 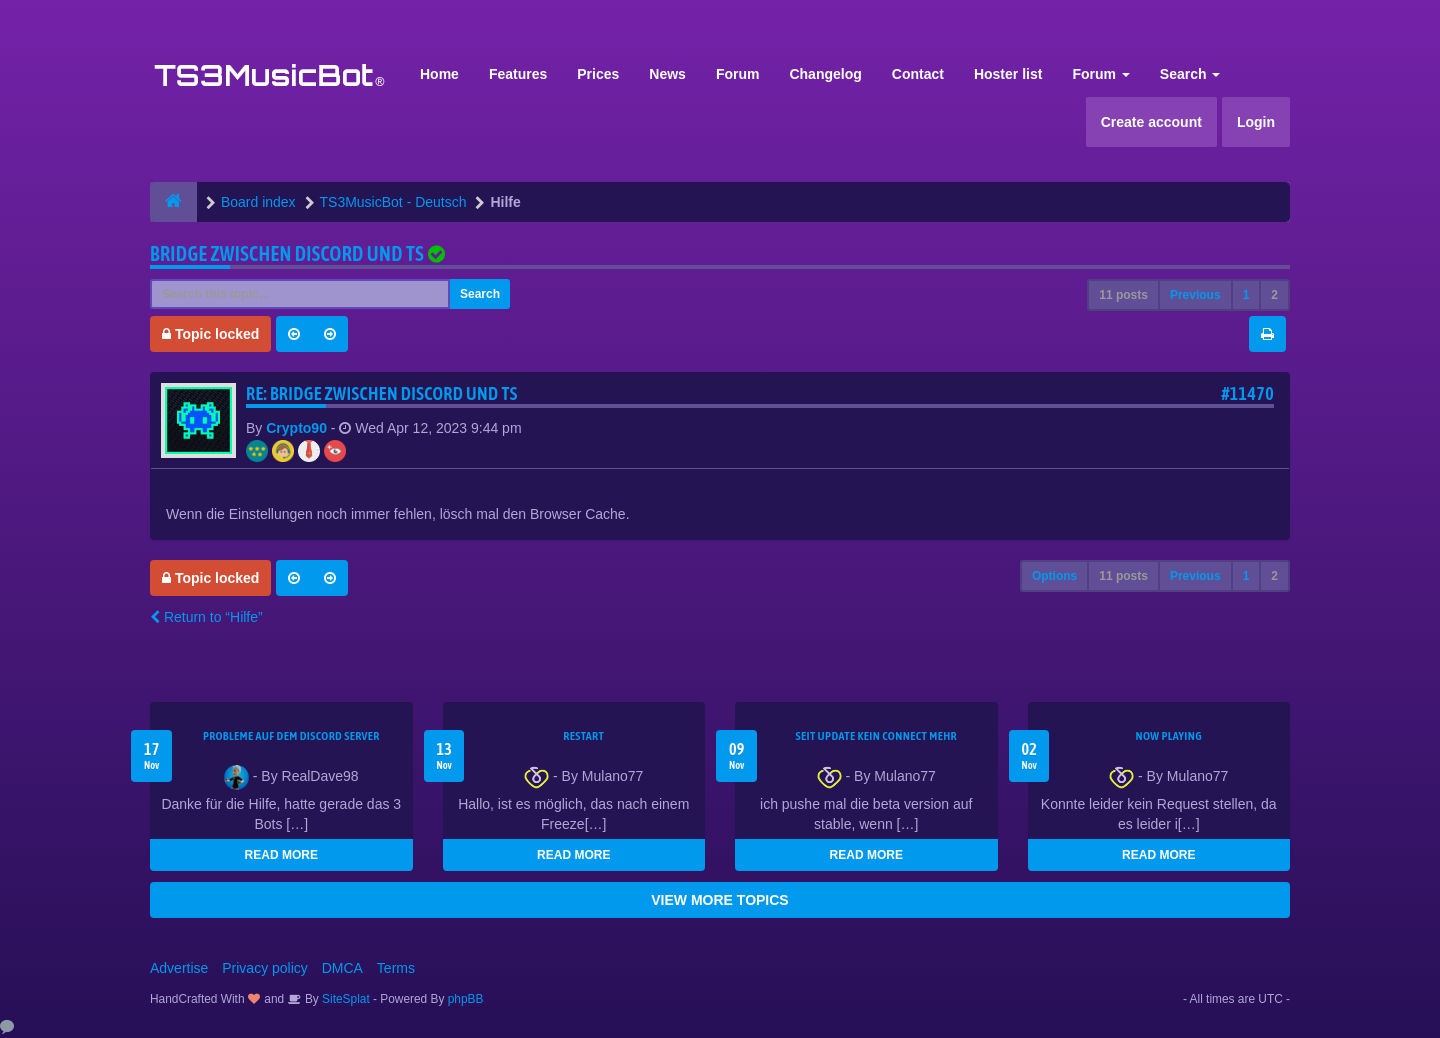 What do you see at coordinates (1054, 576) in the screenshot?
I see `Options` at bounding box center [1054, 576].